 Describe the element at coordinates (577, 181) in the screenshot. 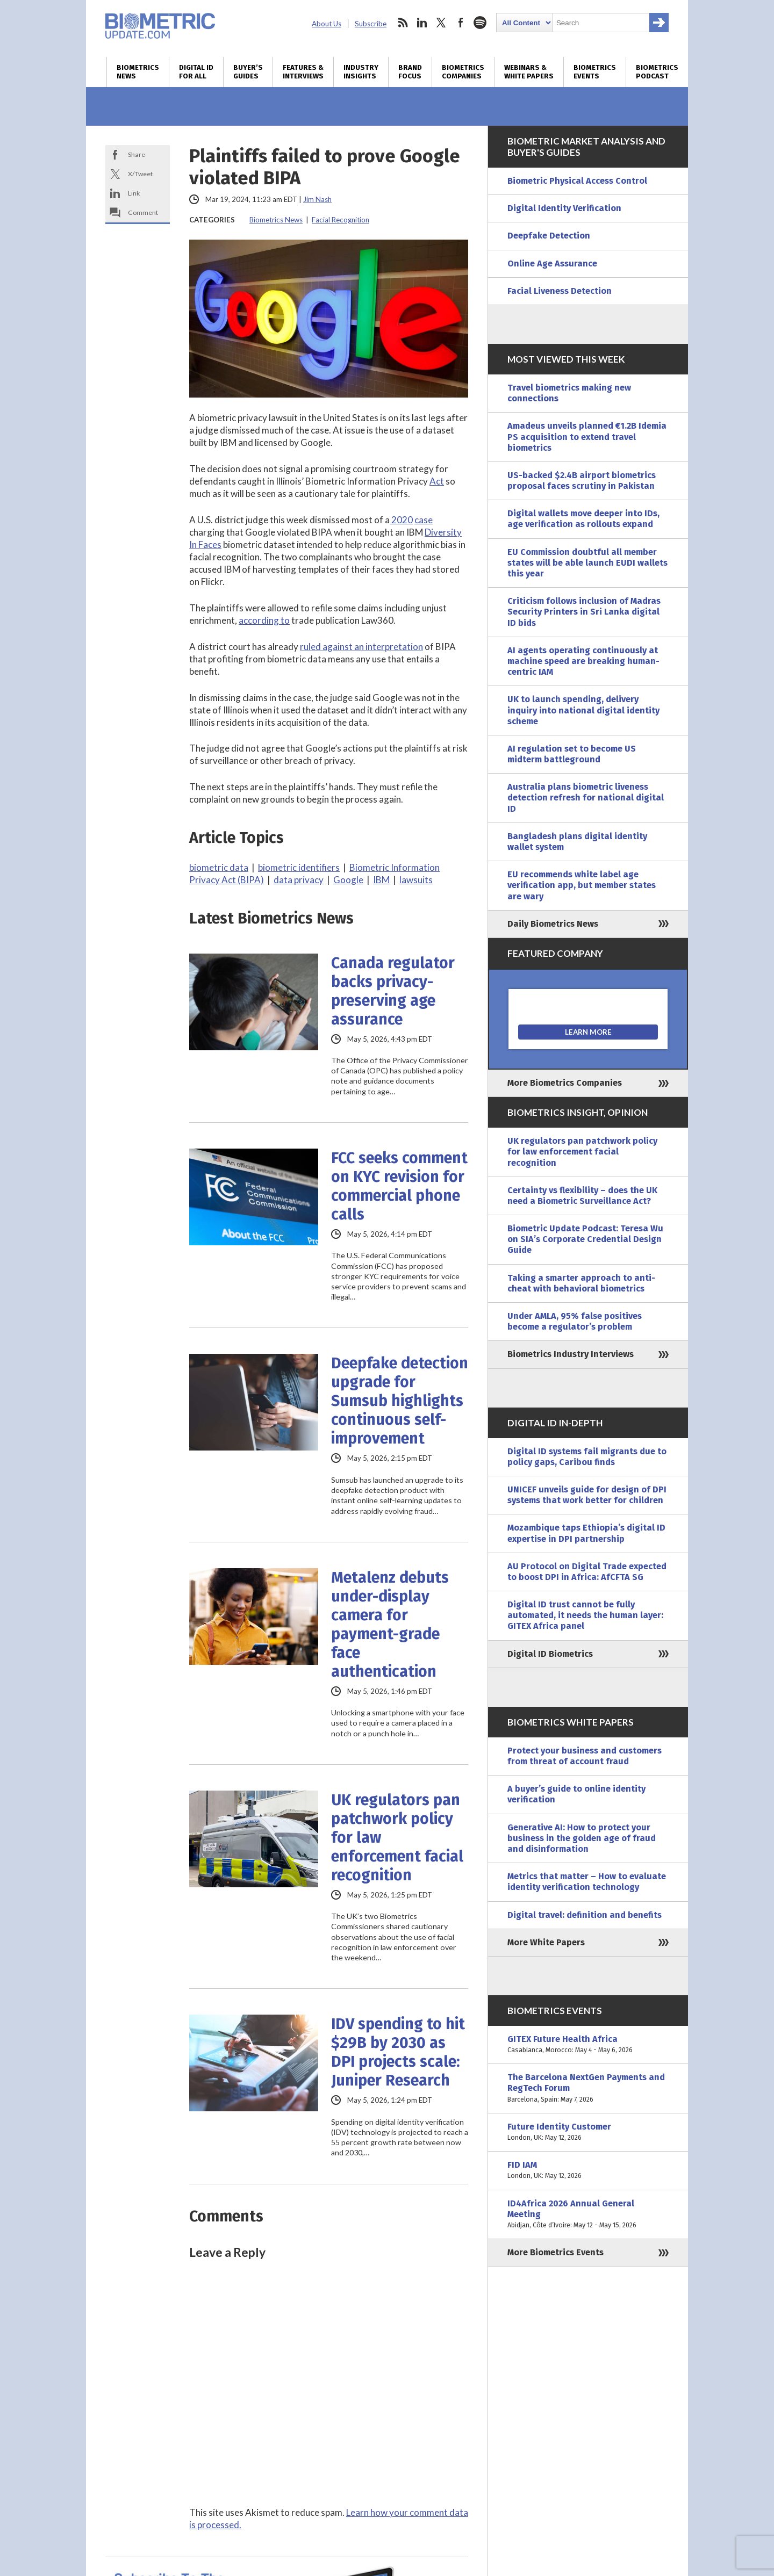

I see `Biometric Physical Access Control` at that location.